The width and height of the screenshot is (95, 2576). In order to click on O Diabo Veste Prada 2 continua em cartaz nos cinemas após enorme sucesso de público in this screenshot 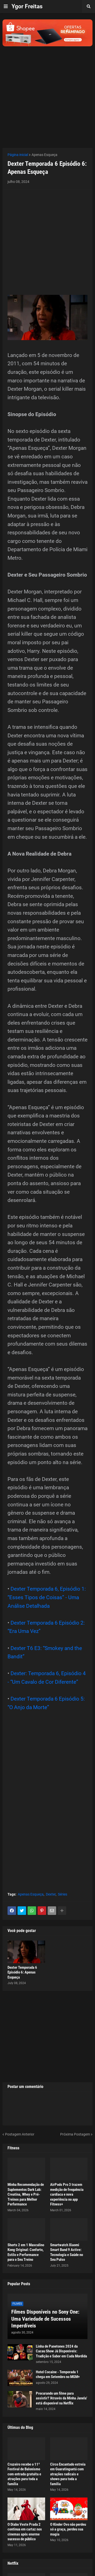, I will do `click(25, 2532)`.